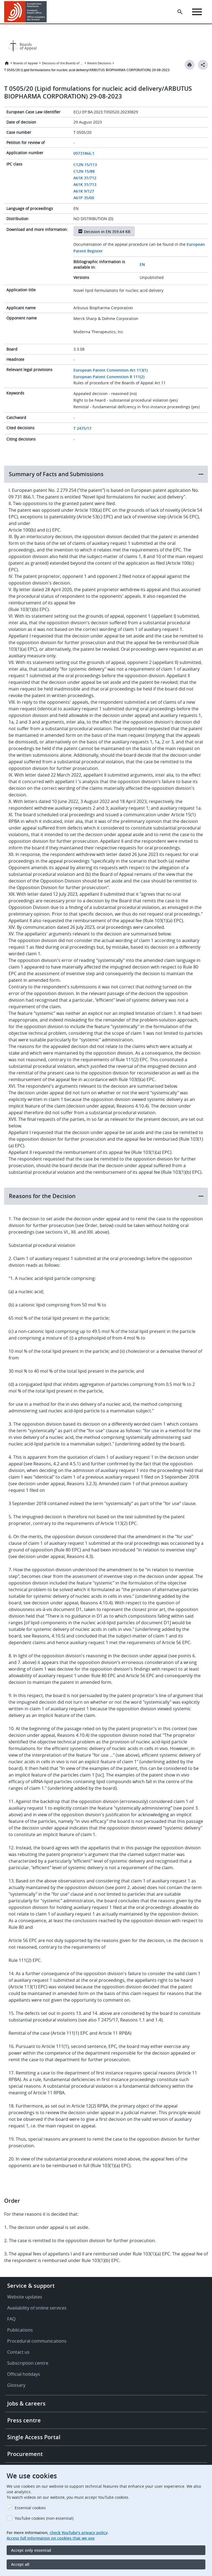 This screenshot has height=2576, width=212. I want to click on A61K 31/712, so click(84, 177).